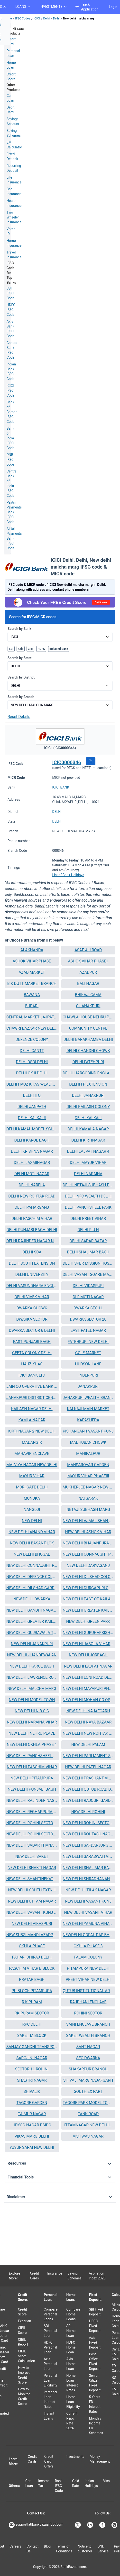 Image resolution: width=120 pixels, height=2576 pixels. I want to click on MADHUBAN CHOWK, so click(88, 1442).